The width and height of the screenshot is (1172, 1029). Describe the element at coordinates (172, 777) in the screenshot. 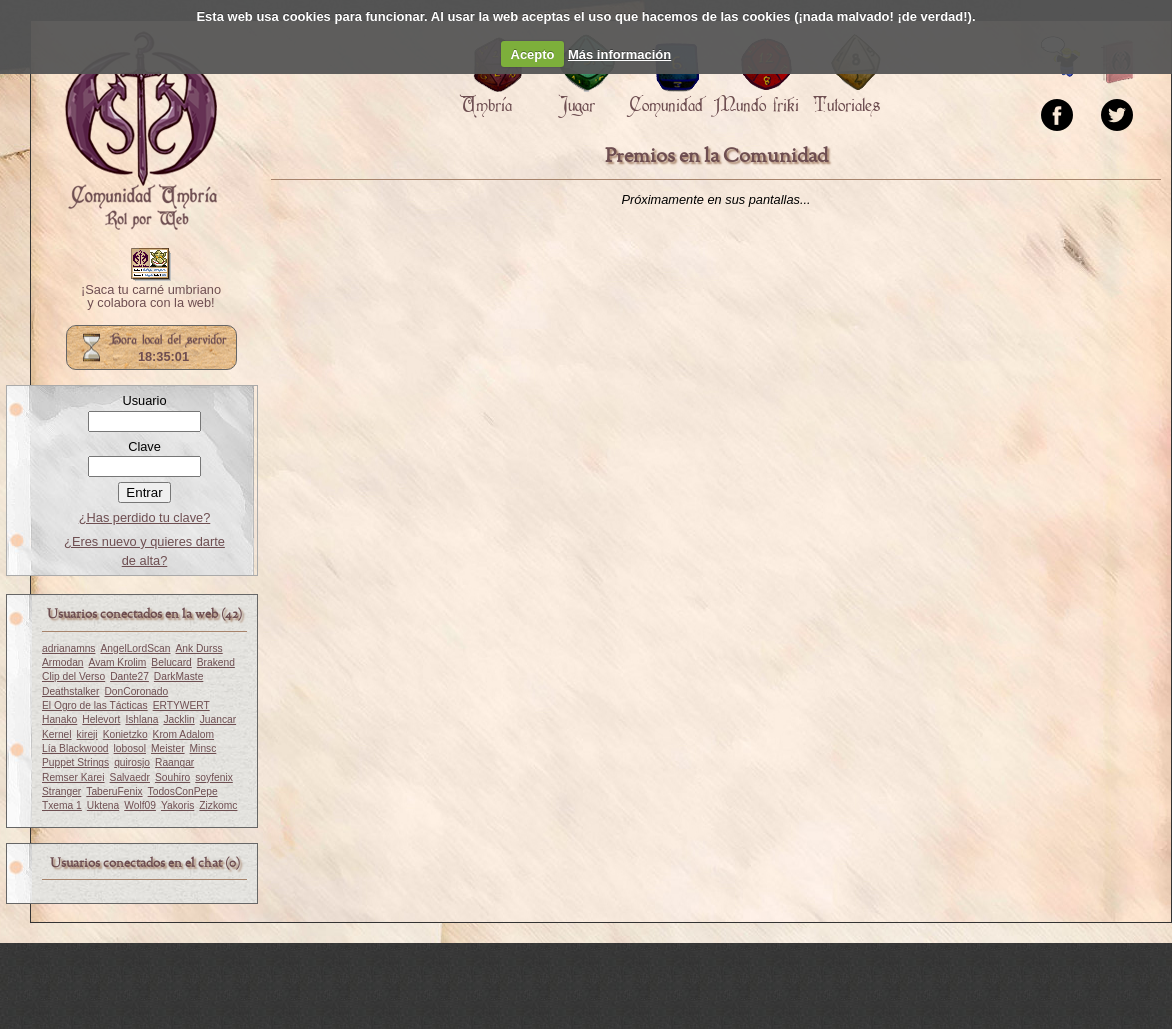

I see `Souhiro` at that location.